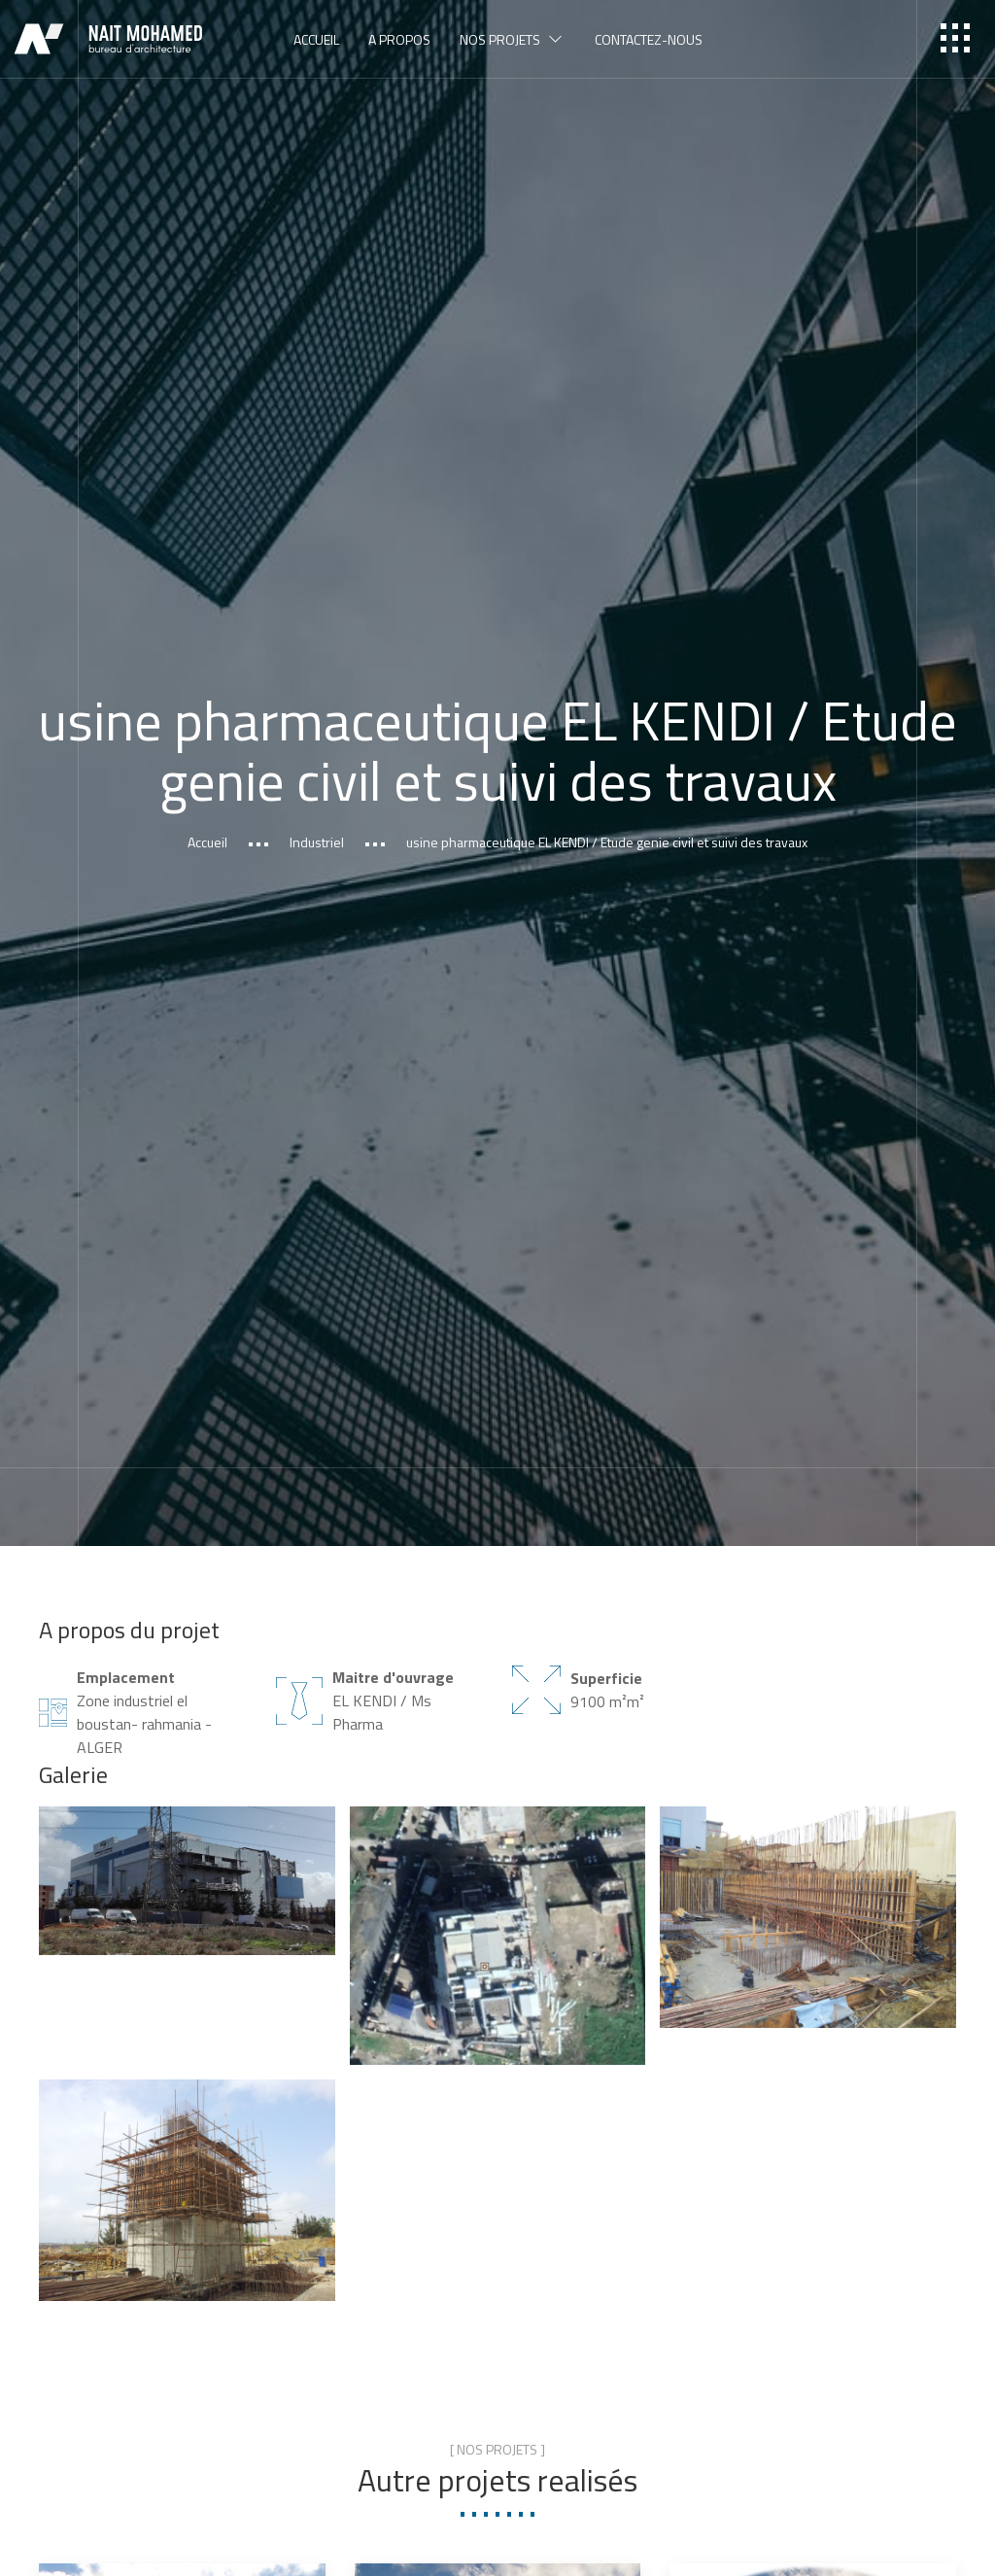 This screenshot has height=2576, width=995. I want to click on A propos, so click(399, 39).